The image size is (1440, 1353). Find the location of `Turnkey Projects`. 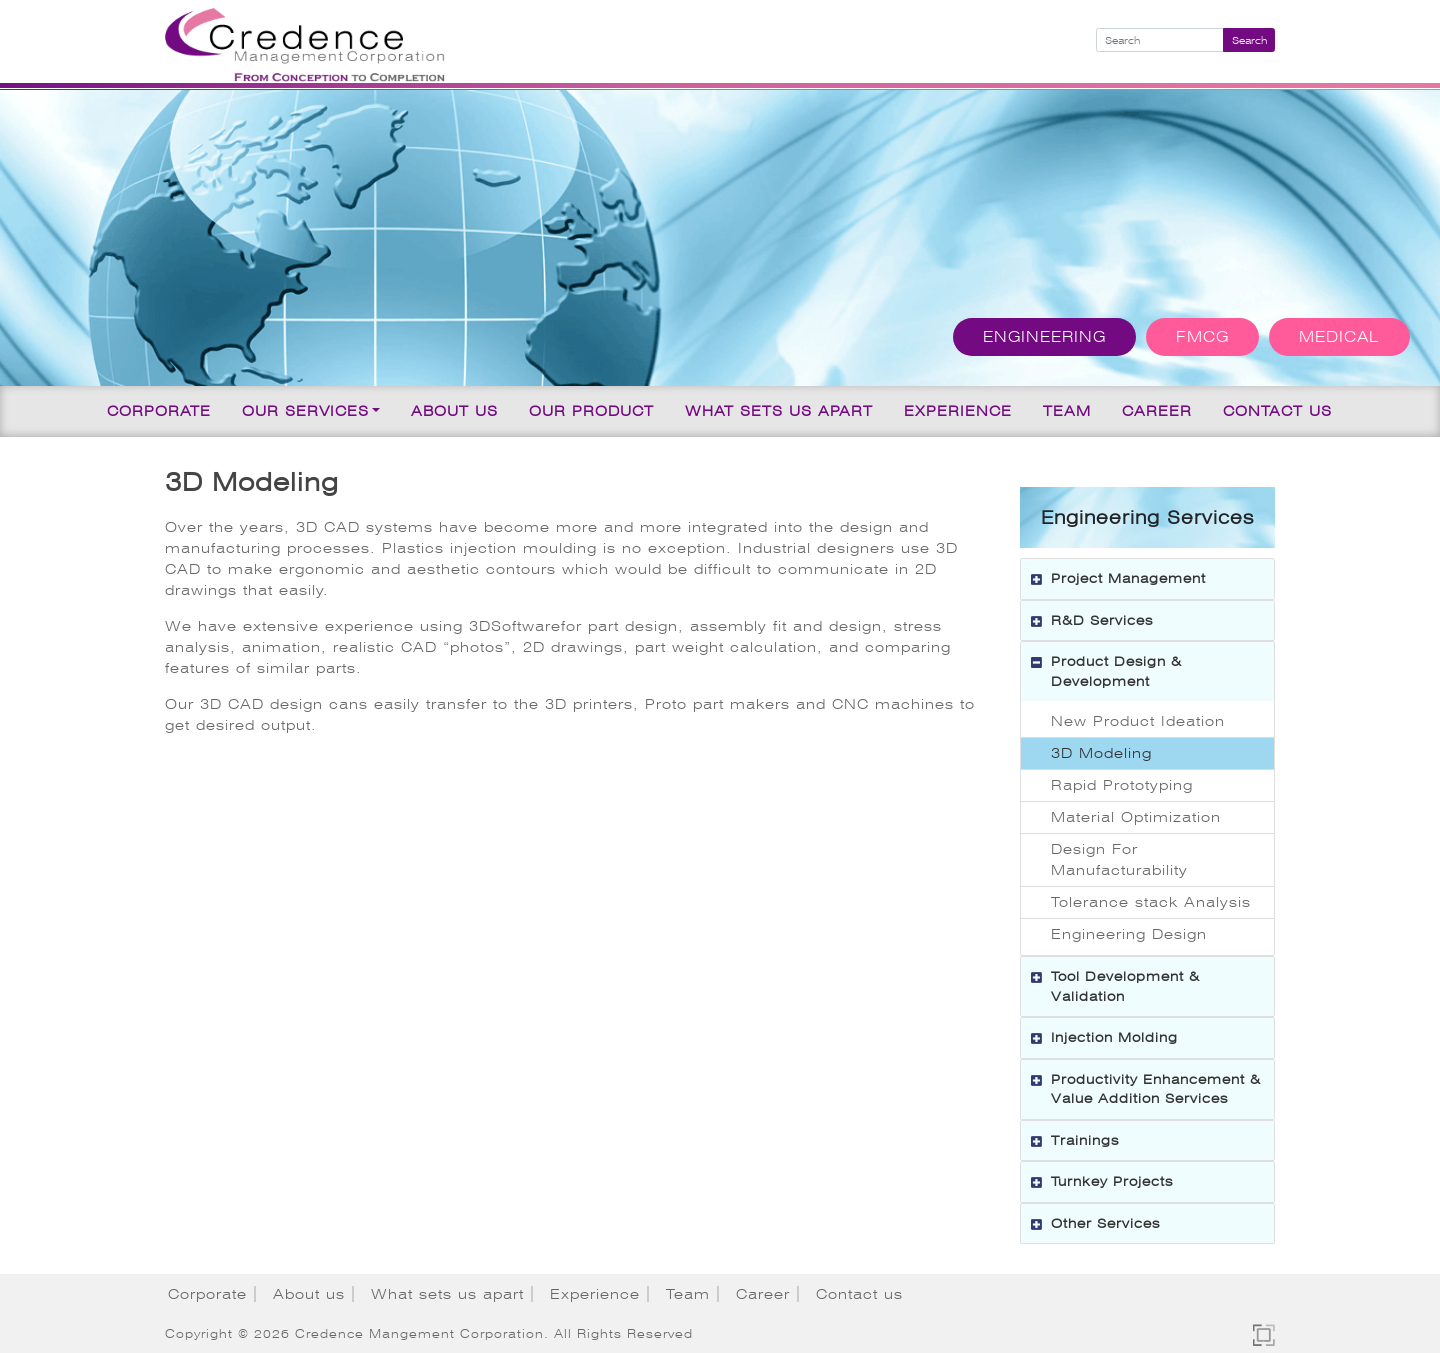

Turnkey Projects is located at coordinates (1112, 1181).